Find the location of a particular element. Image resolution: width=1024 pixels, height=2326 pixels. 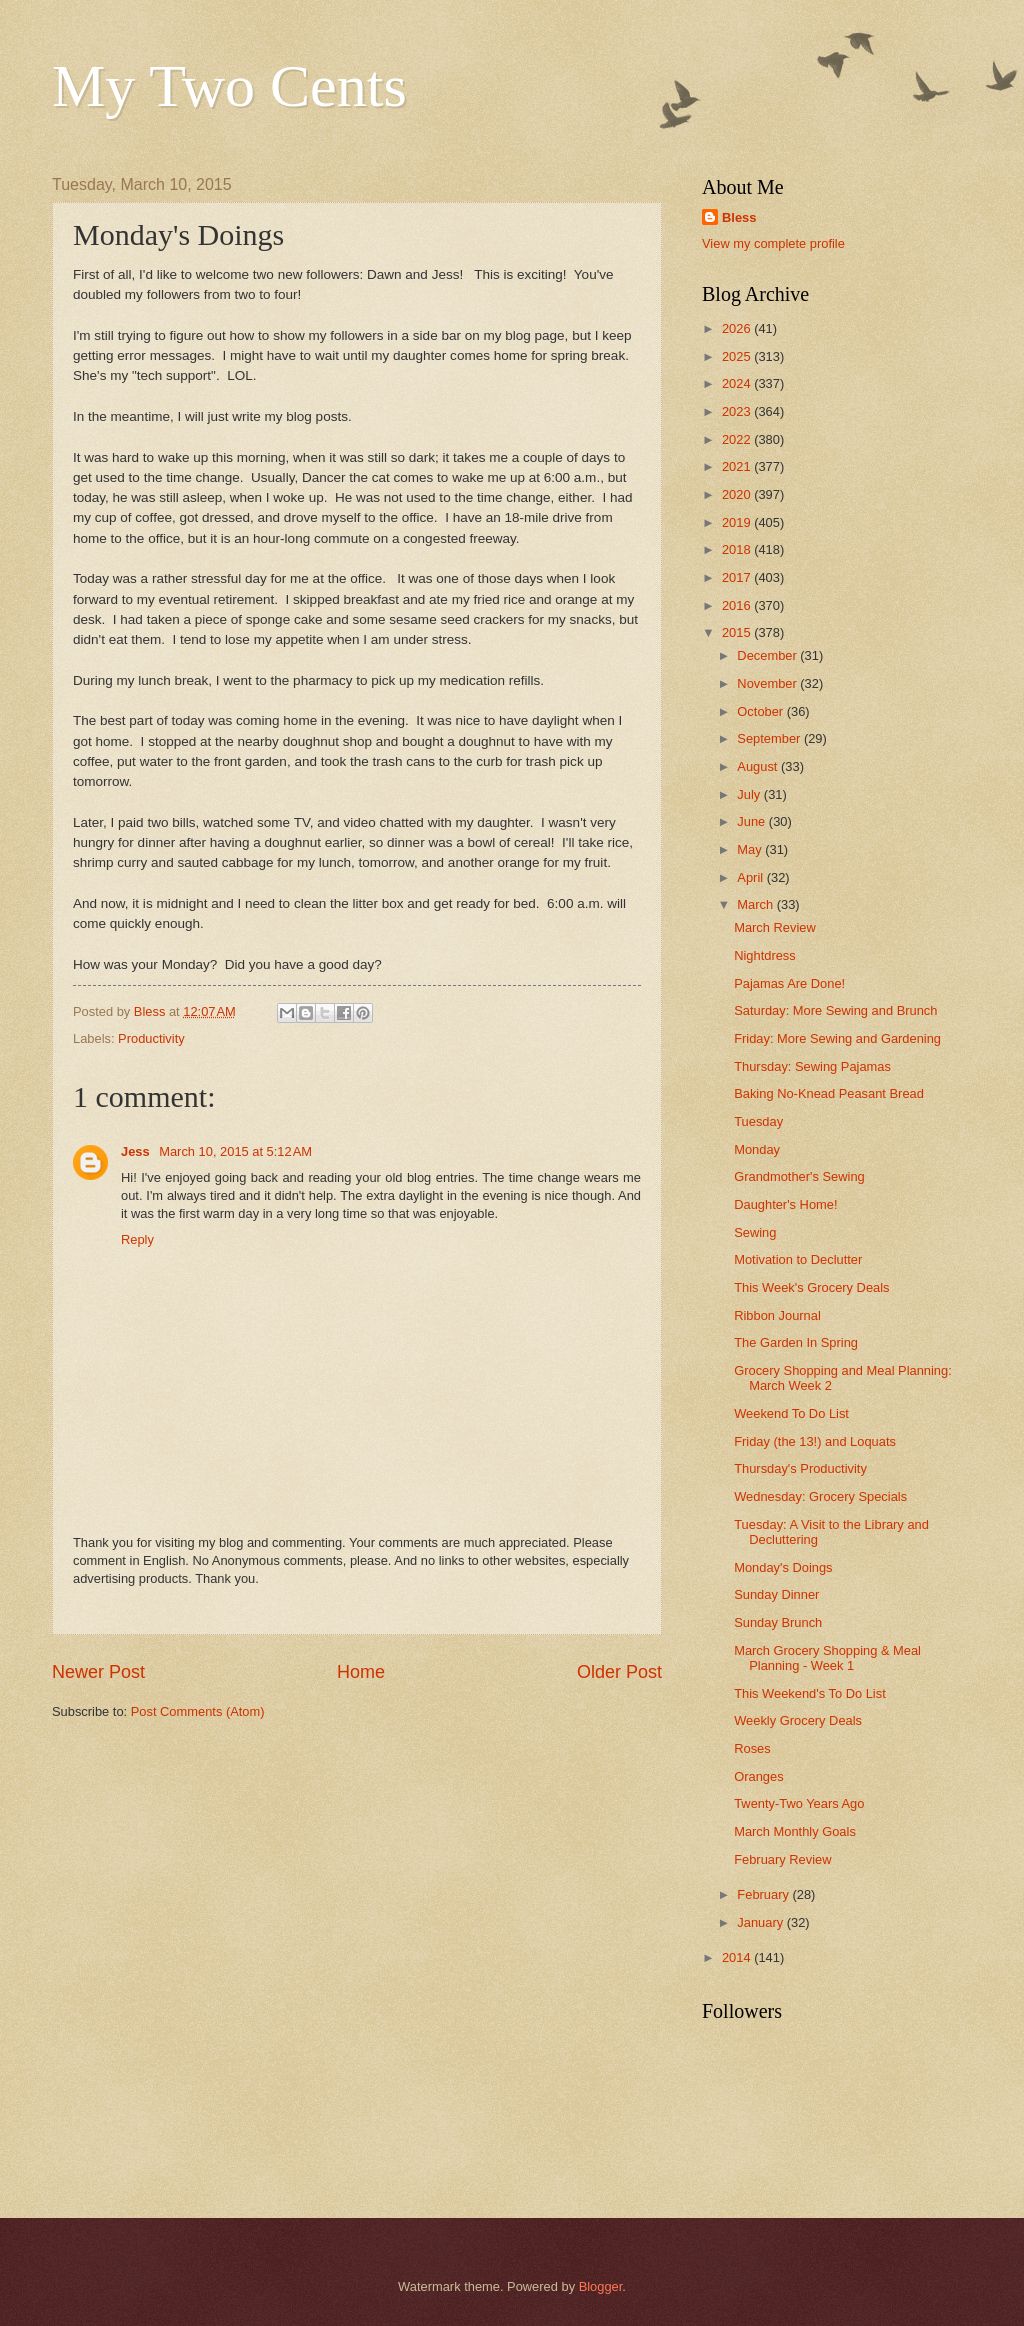

August is located at coordinates (759, 766).